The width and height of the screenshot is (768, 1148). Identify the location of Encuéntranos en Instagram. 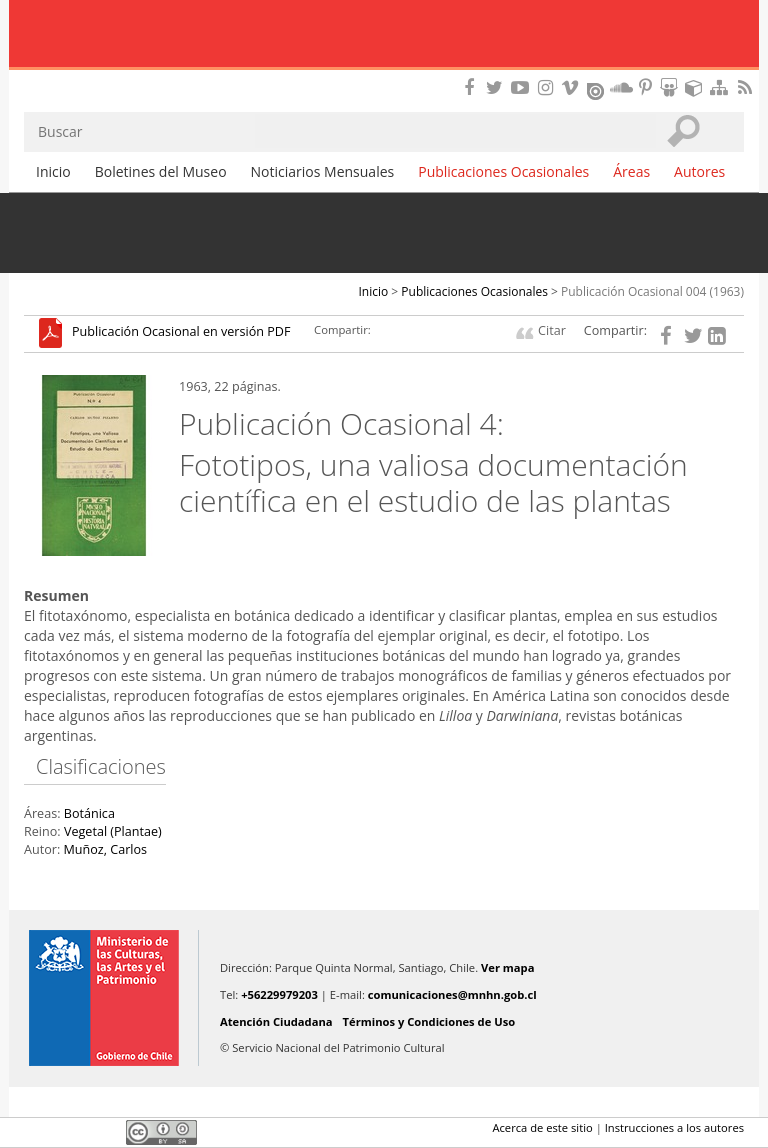
(548, 87).